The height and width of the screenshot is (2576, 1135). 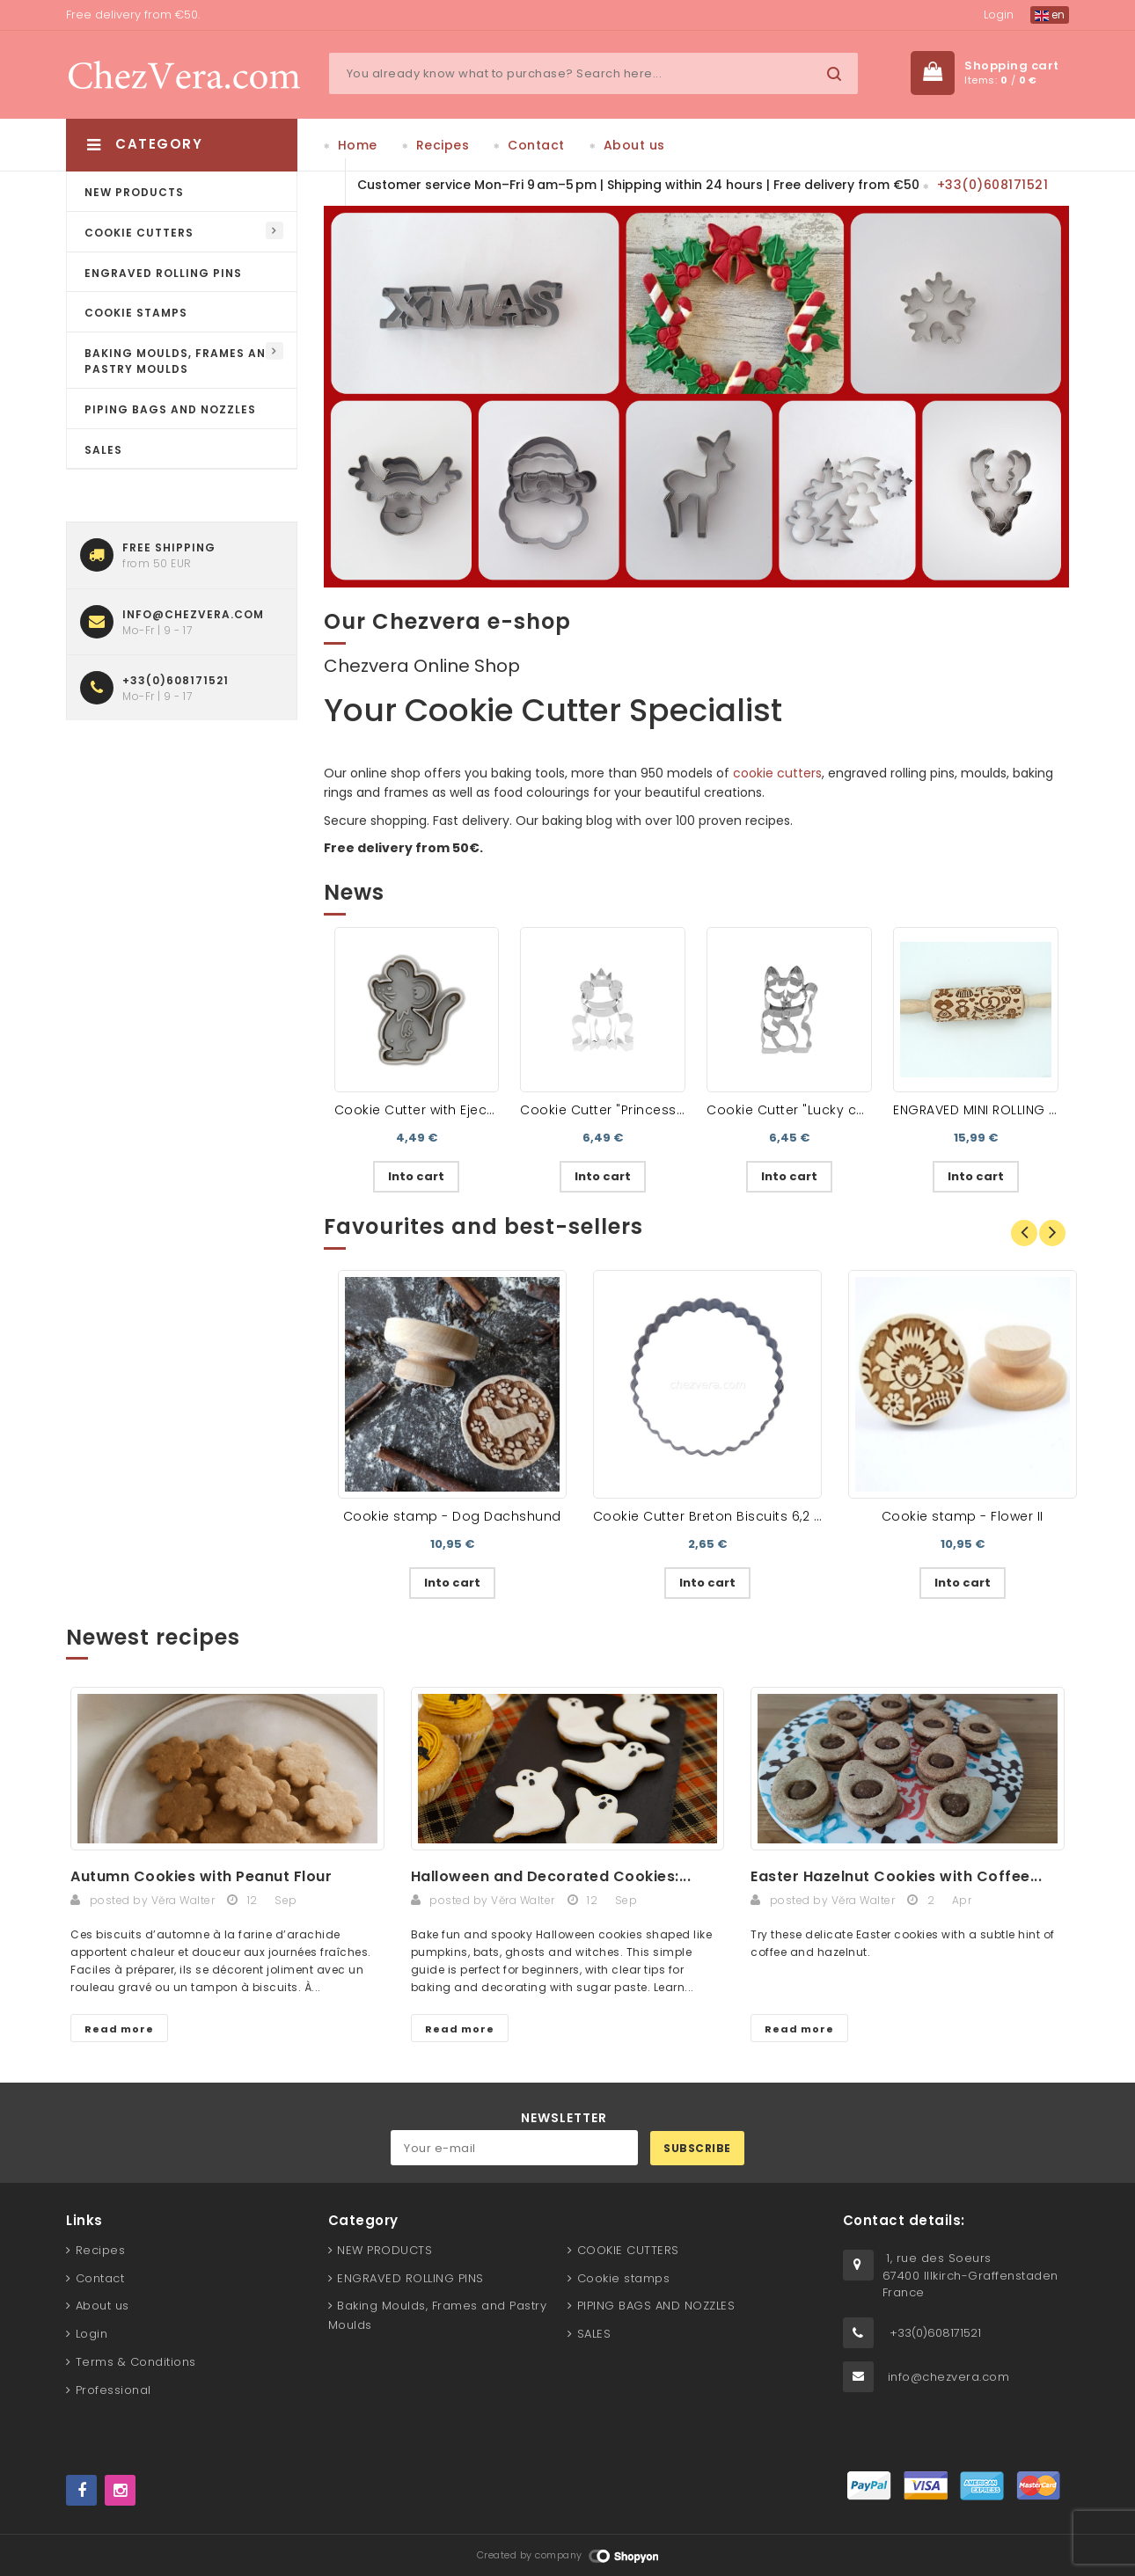 I want to click on Cookie Cutter with Ejector - Mouse, so click(x=449, y=1110).